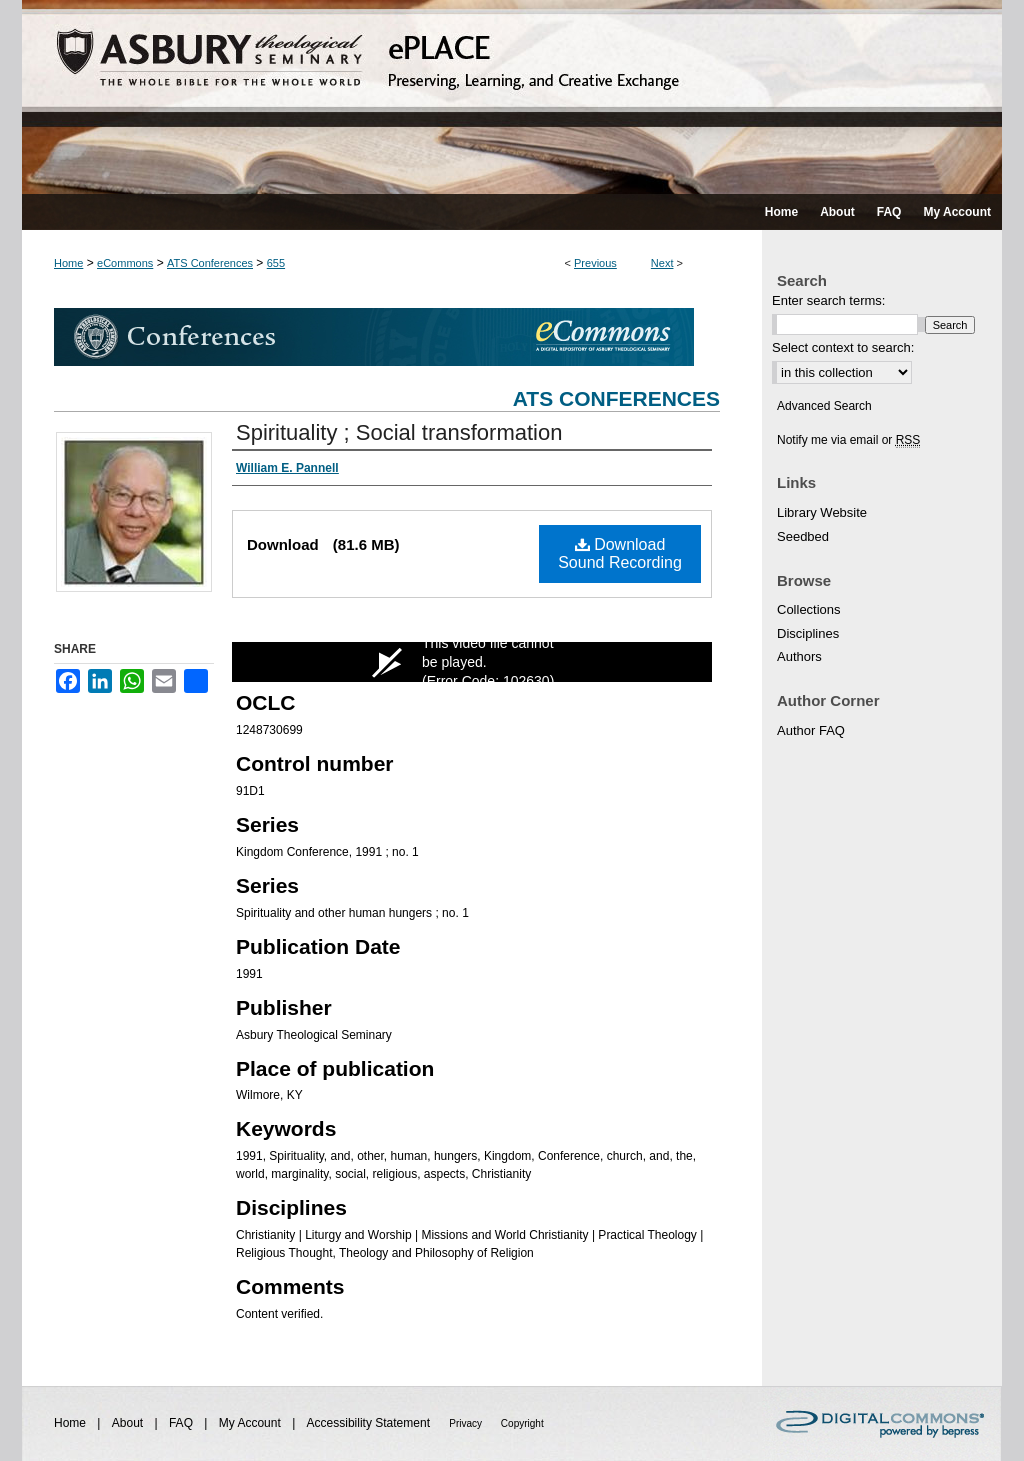  Describe the element at coordinates (370, 1423) in the screenshot. I see `Accessibility Statement` at that location.